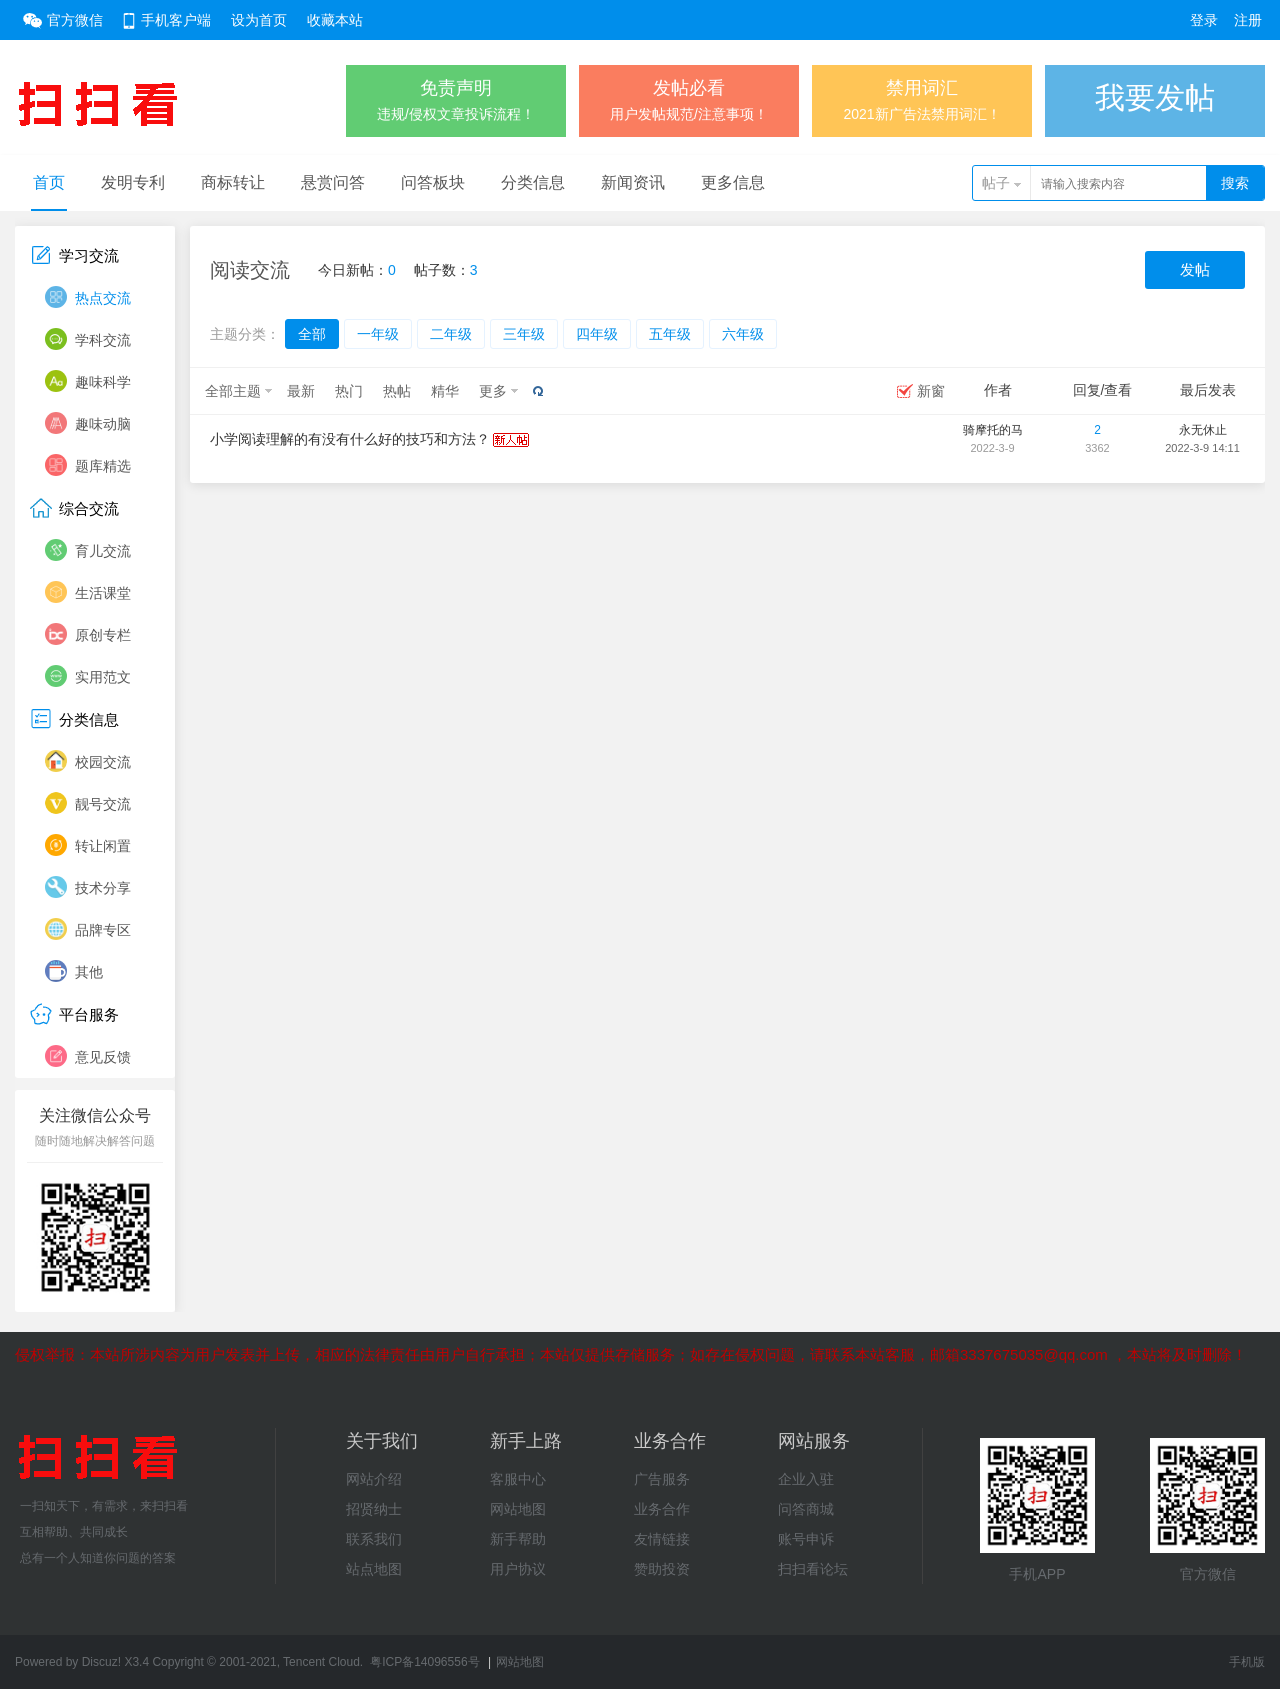 This screenshot has width=1280, height=1689. What do you see at coordinates (301, 391) in the screenshot?
I see `最新` at bounding box center [301, 391].